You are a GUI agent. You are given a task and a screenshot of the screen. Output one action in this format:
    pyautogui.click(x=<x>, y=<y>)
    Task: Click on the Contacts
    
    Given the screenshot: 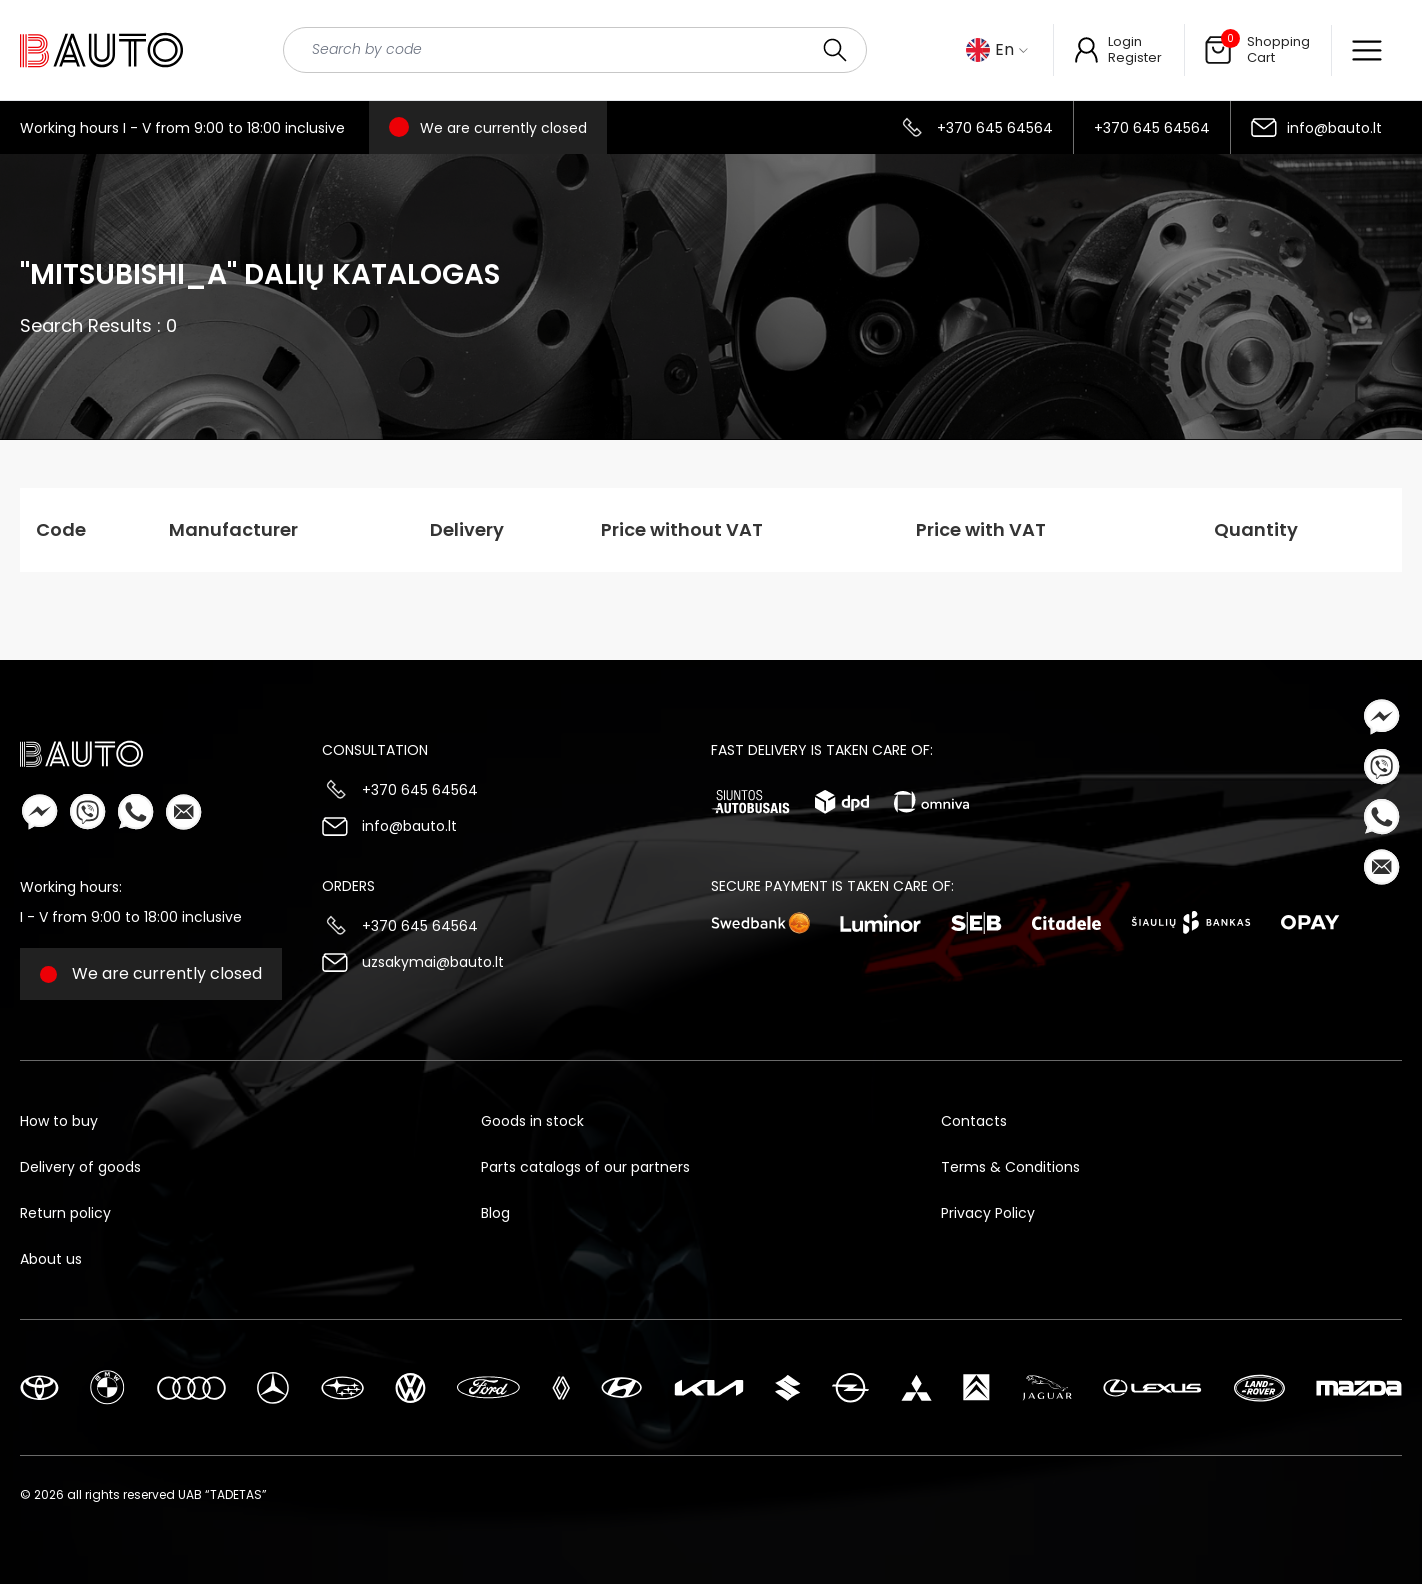 What is the action you would take?
    pyautogui.click(x=974, y=1121)
    